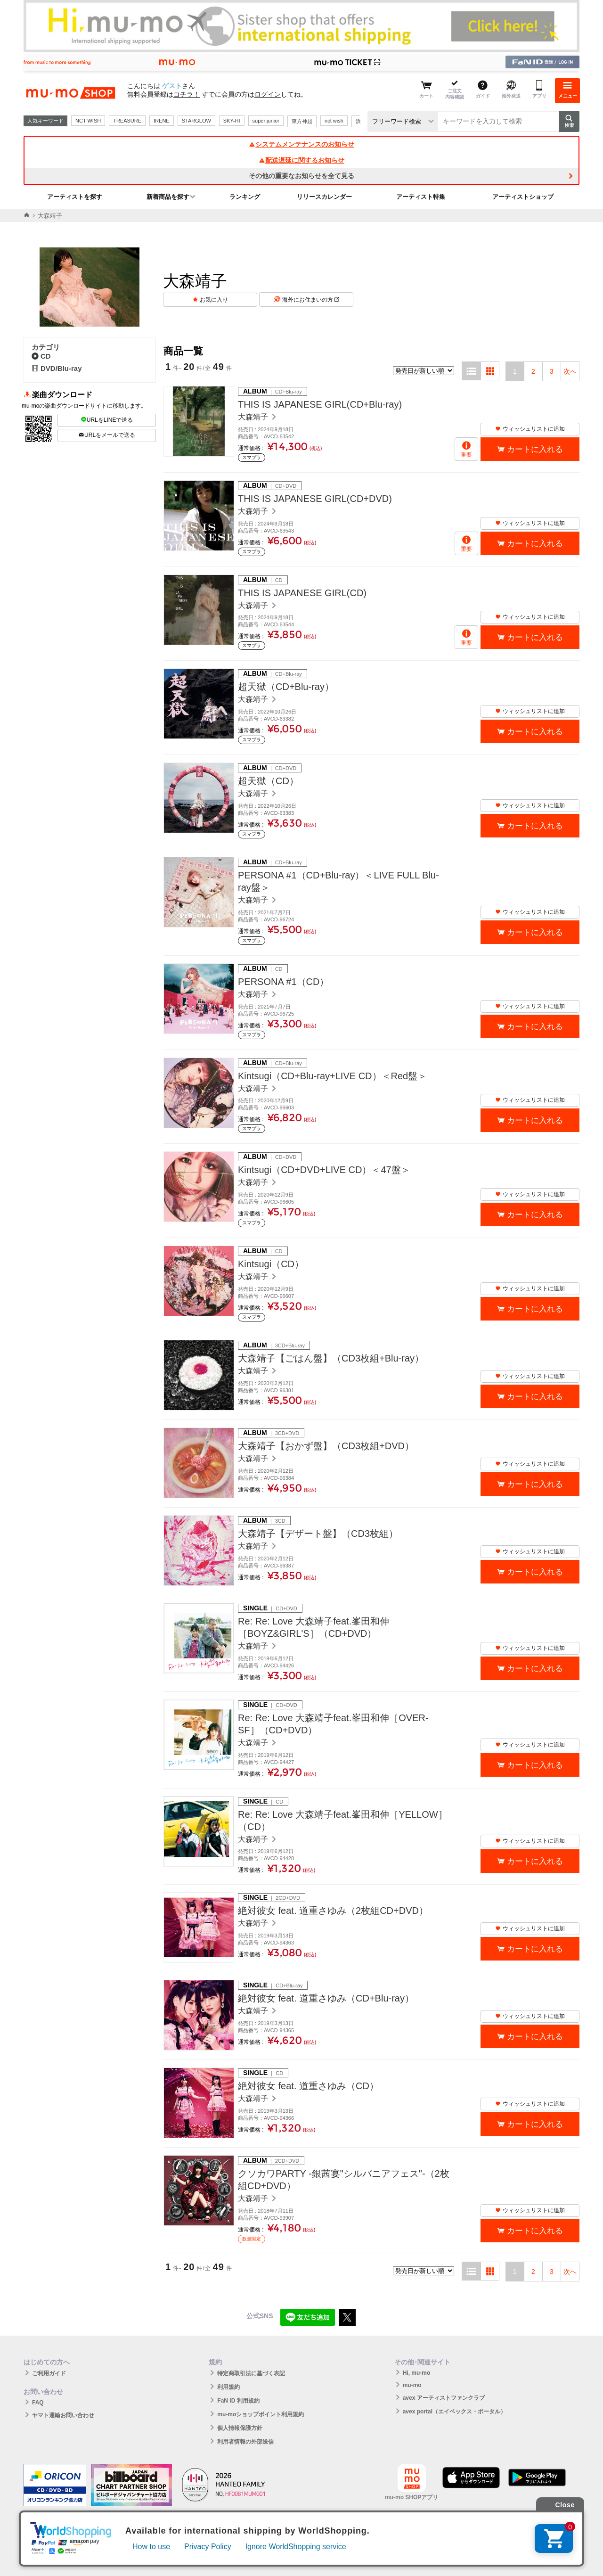 This screenshot has height=2576, width=603. I want to click on ログイン, so click(267, 94).